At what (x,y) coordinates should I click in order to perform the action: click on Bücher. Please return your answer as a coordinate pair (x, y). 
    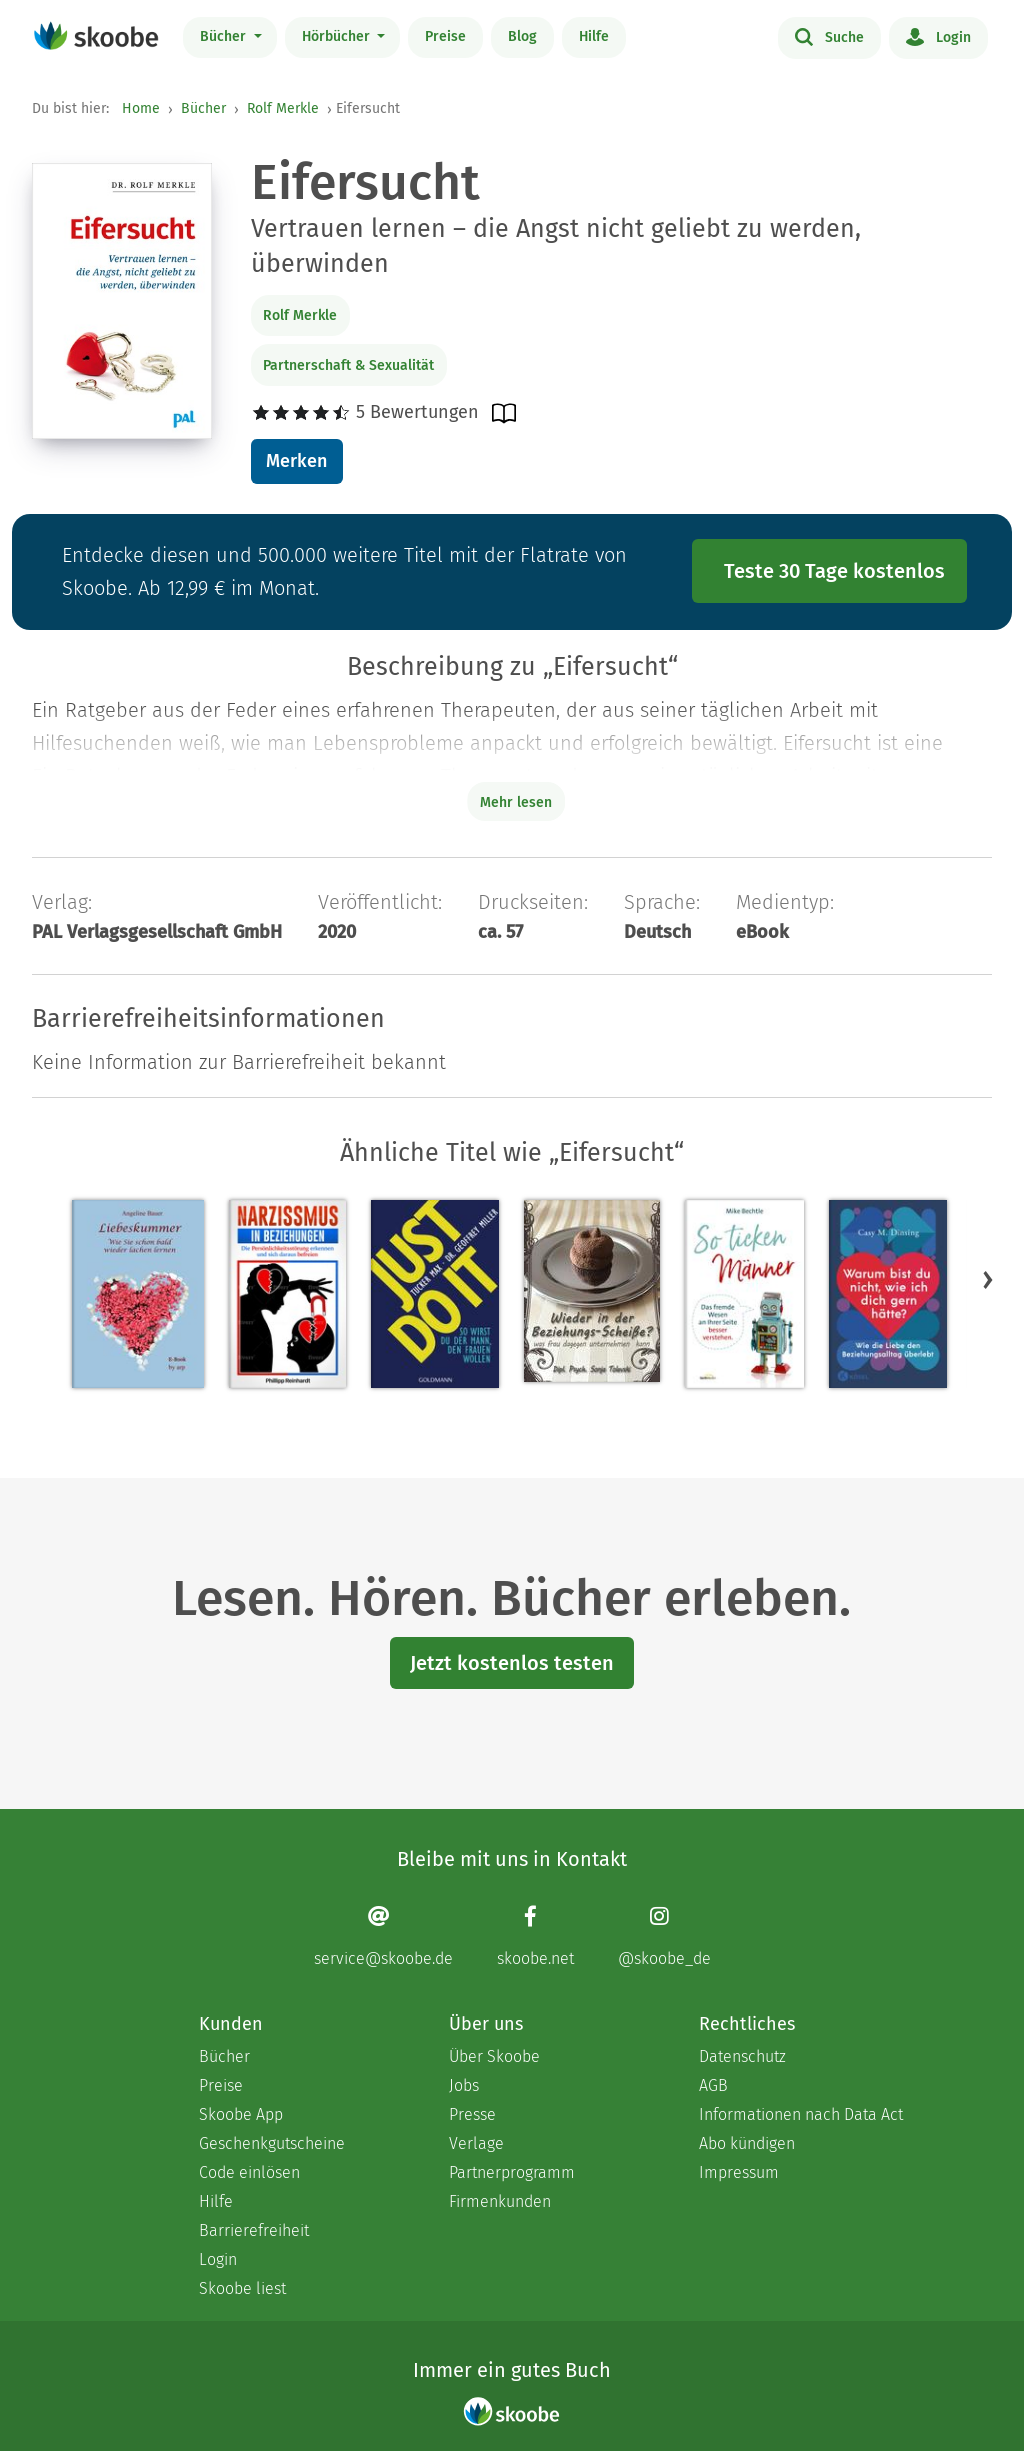
    Looking at the image, I should click on (225, 36).